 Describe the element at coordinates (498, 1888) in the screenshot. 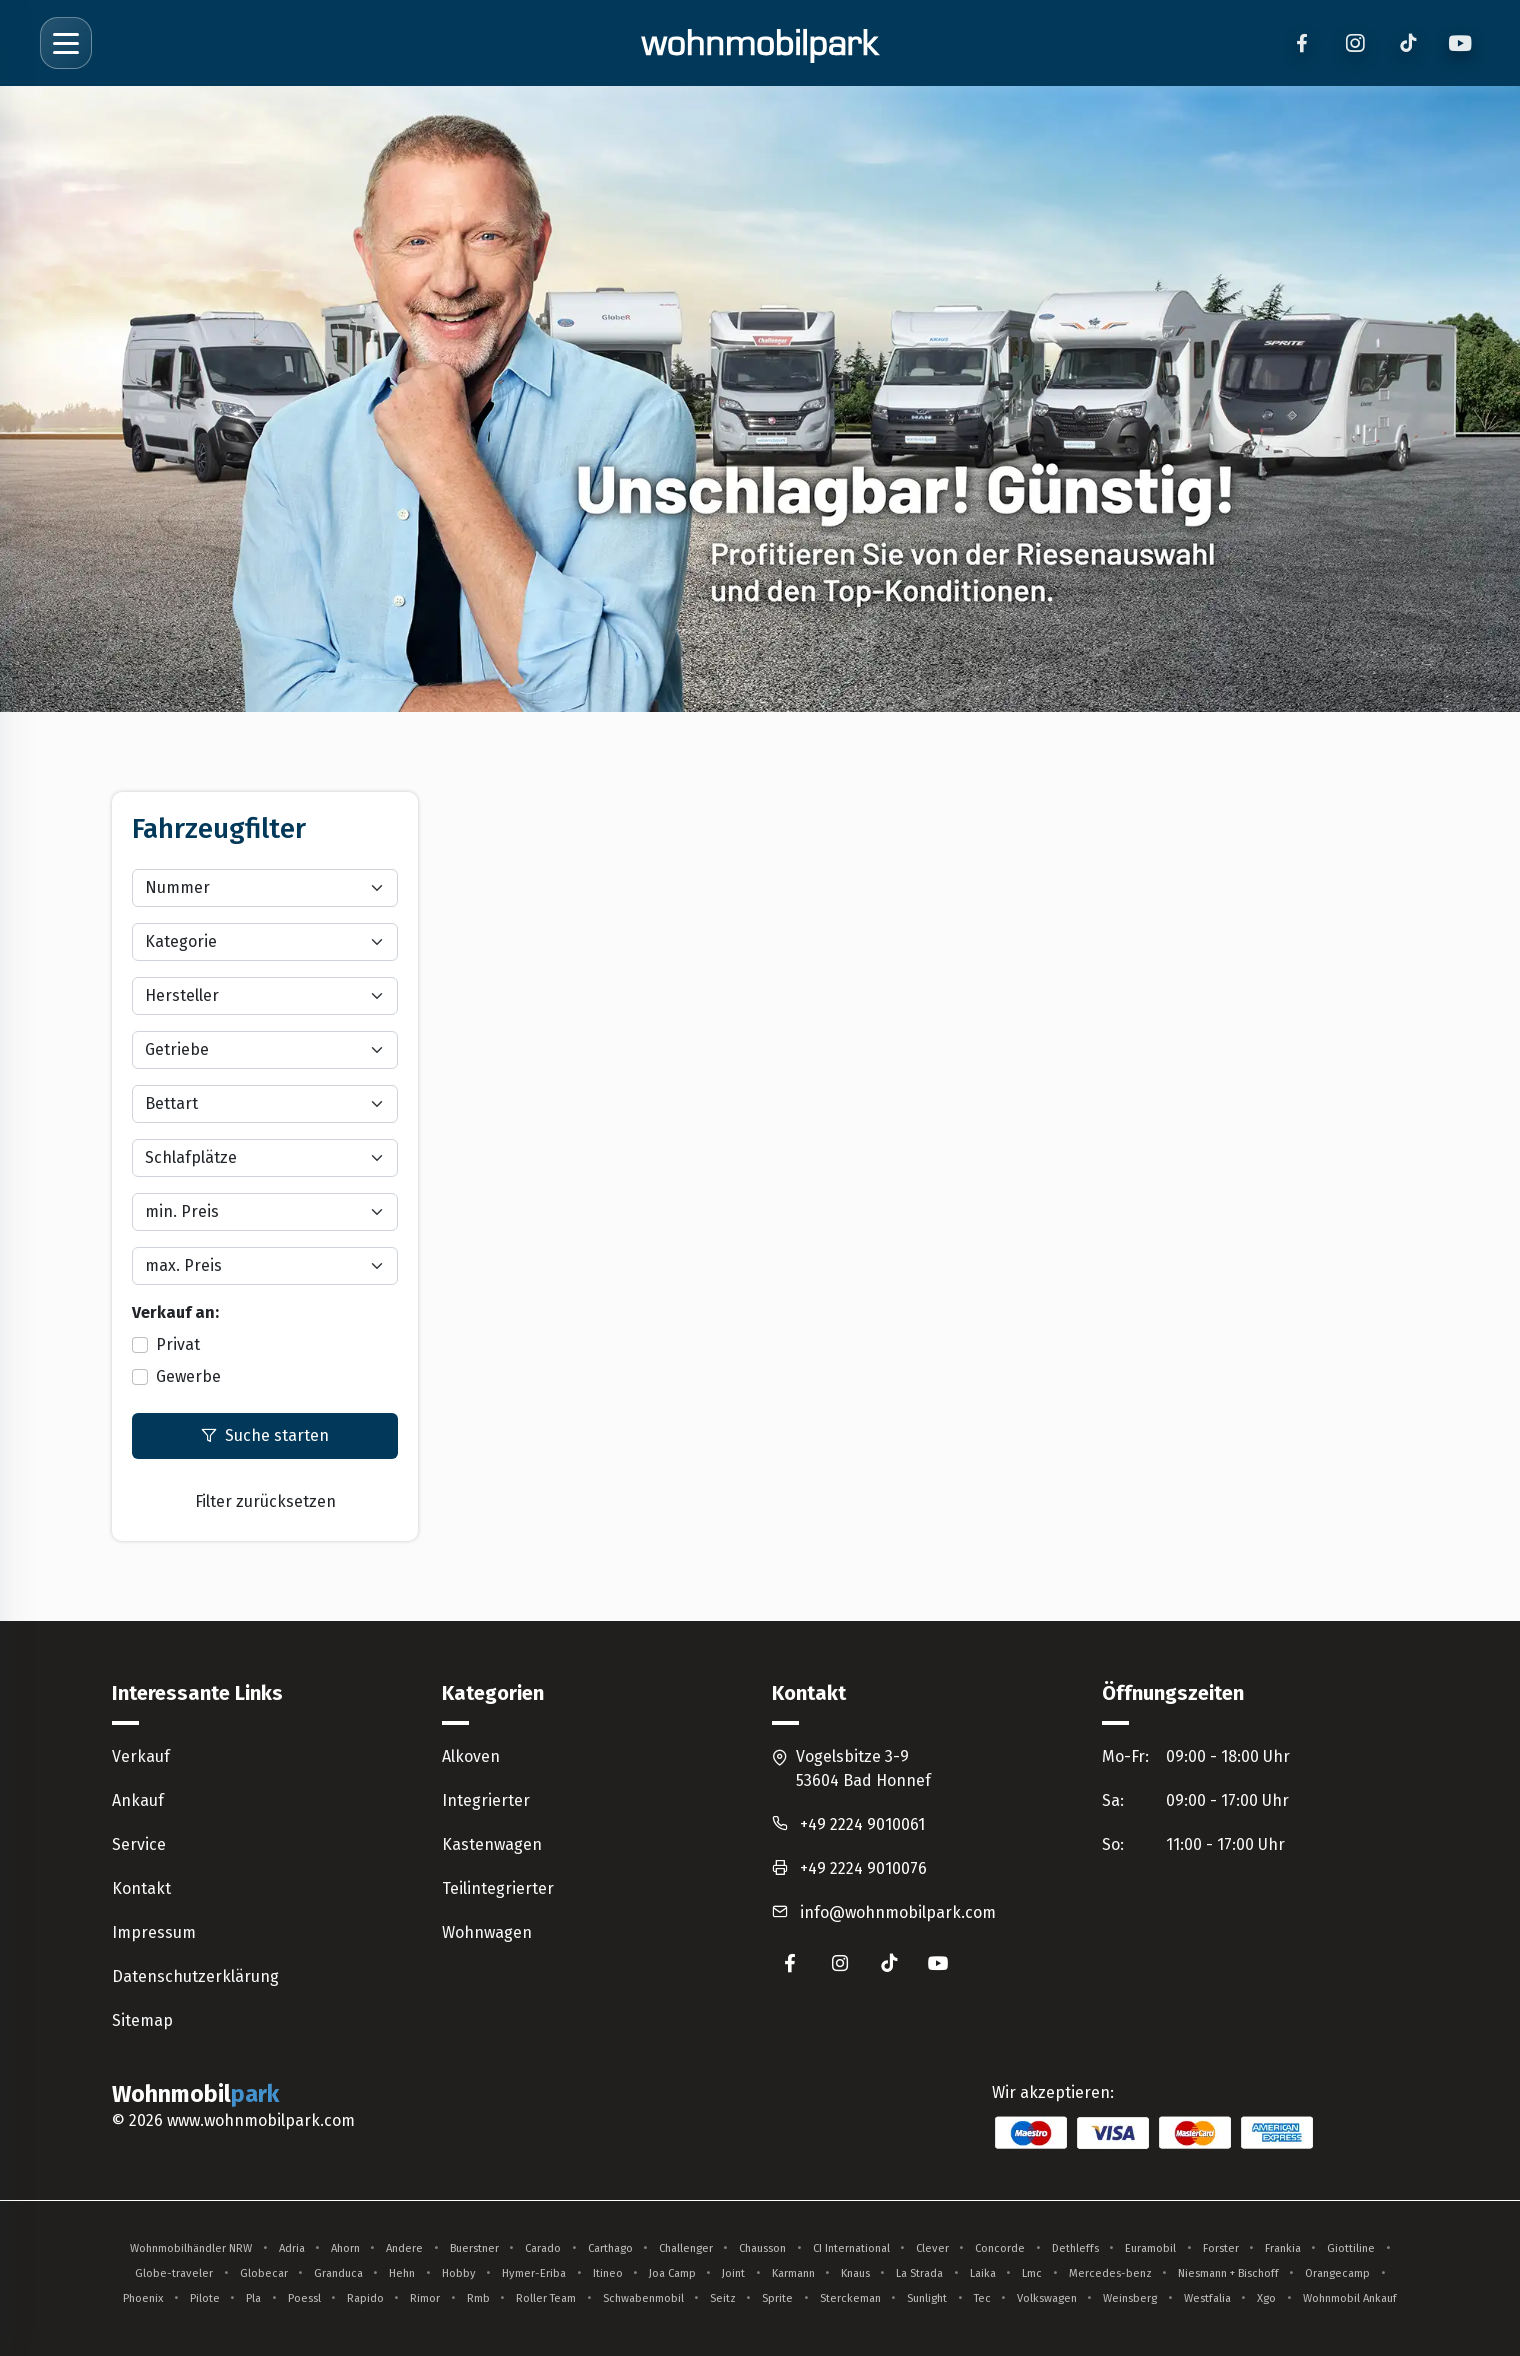

I see `Teilintegrierter` at that location.